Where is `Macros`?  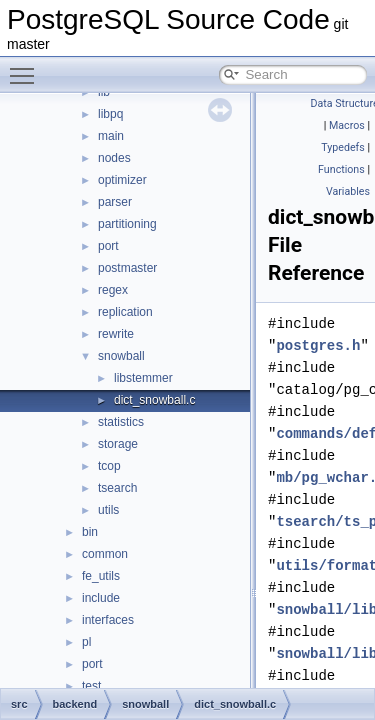
Macros is located at coordinates (347, 125).